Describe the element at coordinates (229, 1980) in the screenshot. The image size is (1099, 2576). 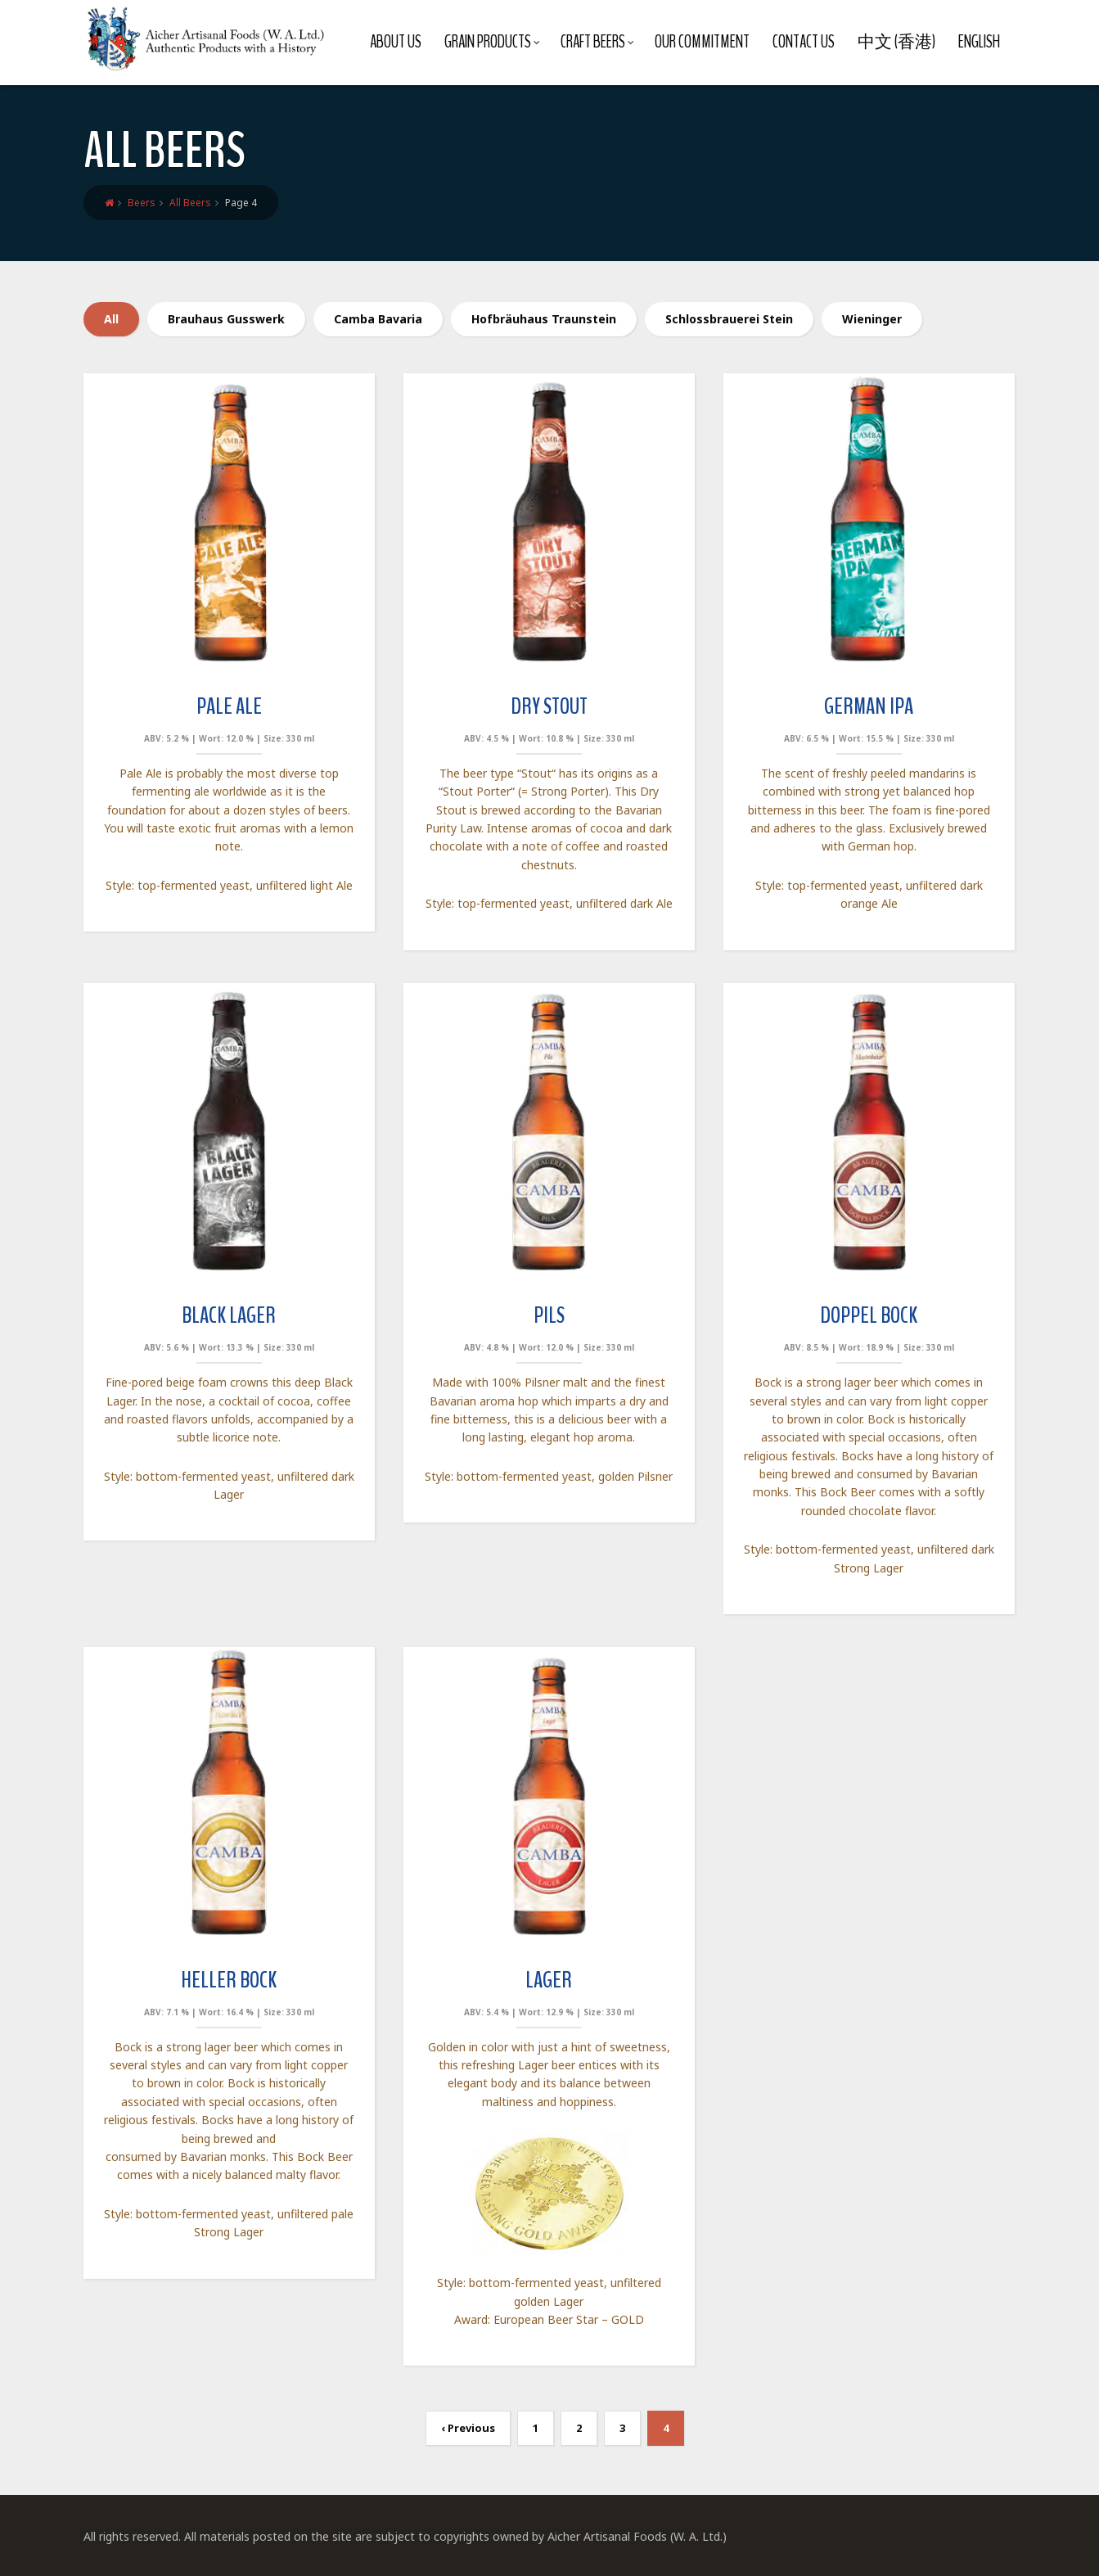
I see `Heller Bock` at that location.